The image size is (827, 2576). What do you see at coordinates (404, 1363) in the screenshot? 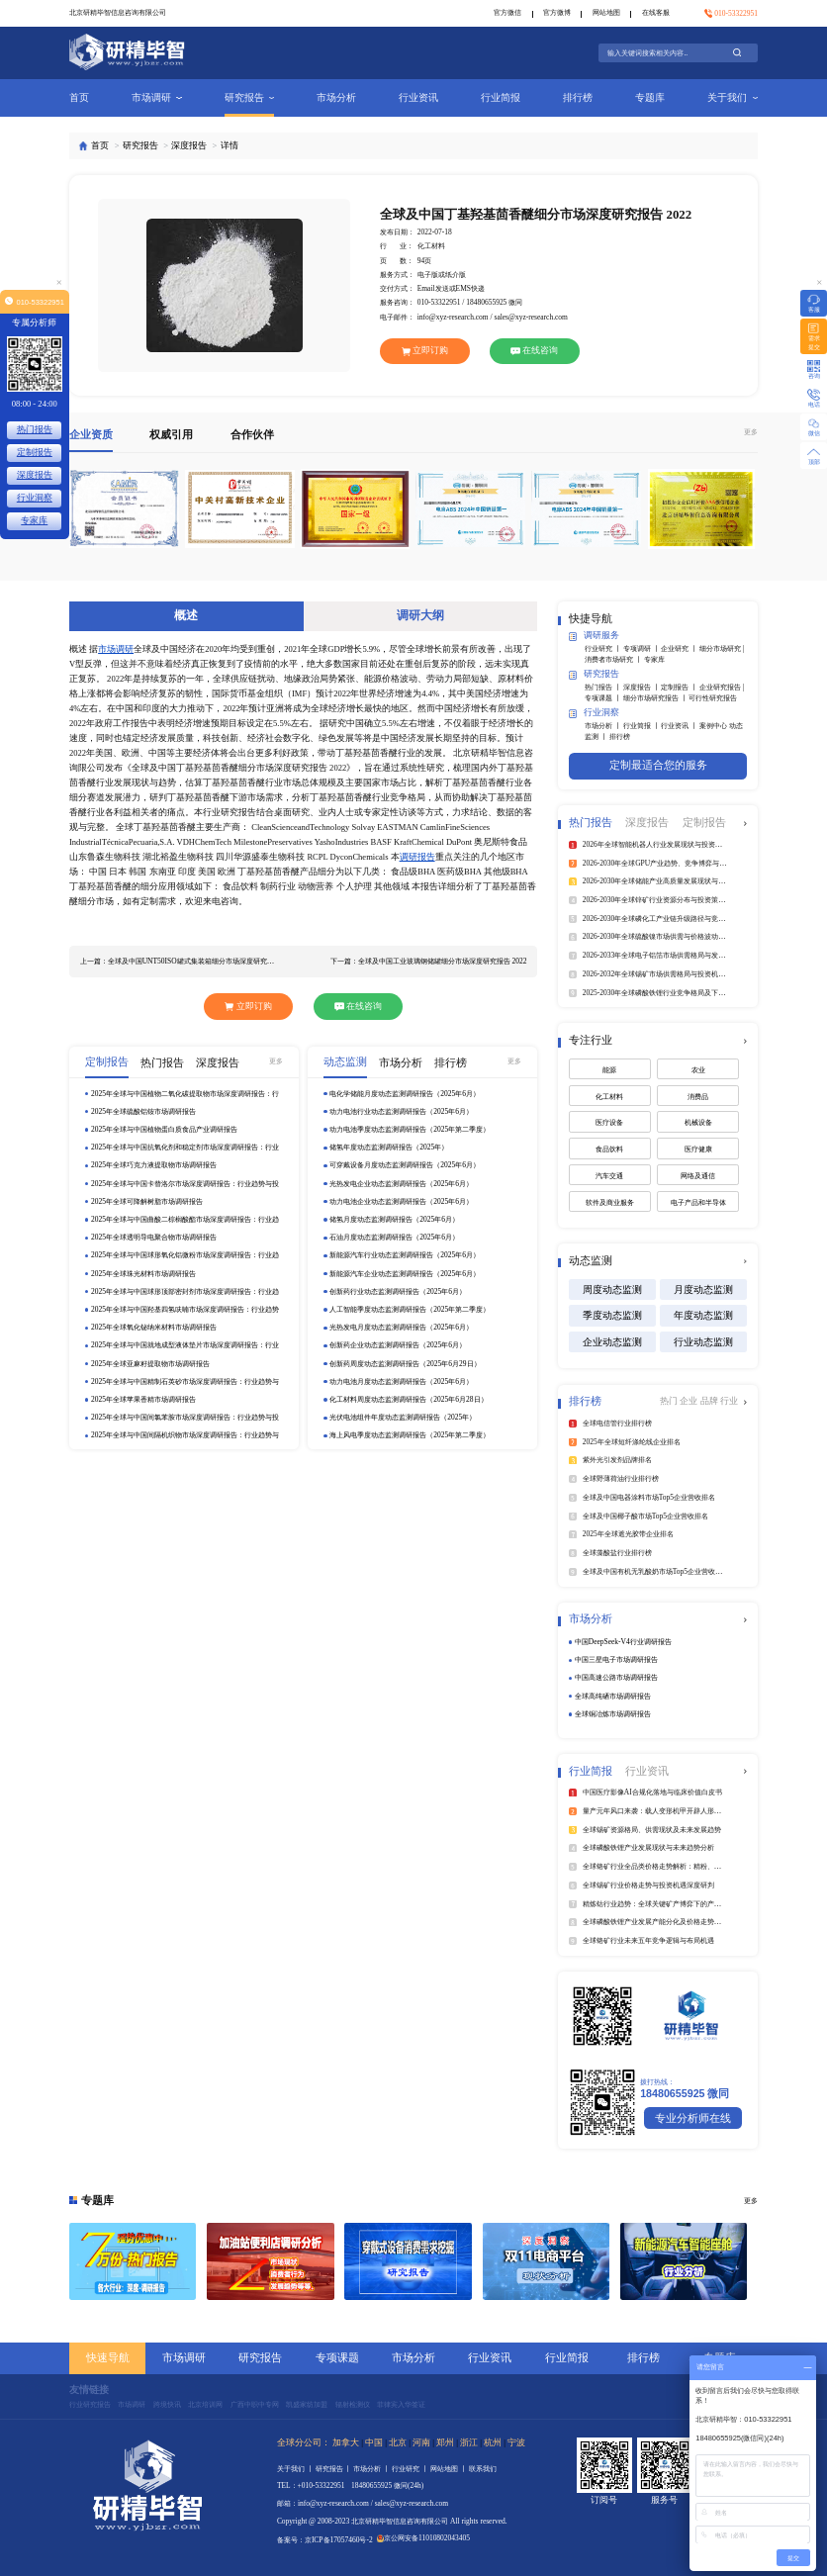
I see `创新药周度动态监测调研报告（2025年6月29日）` at bounding box center [404, 1363].